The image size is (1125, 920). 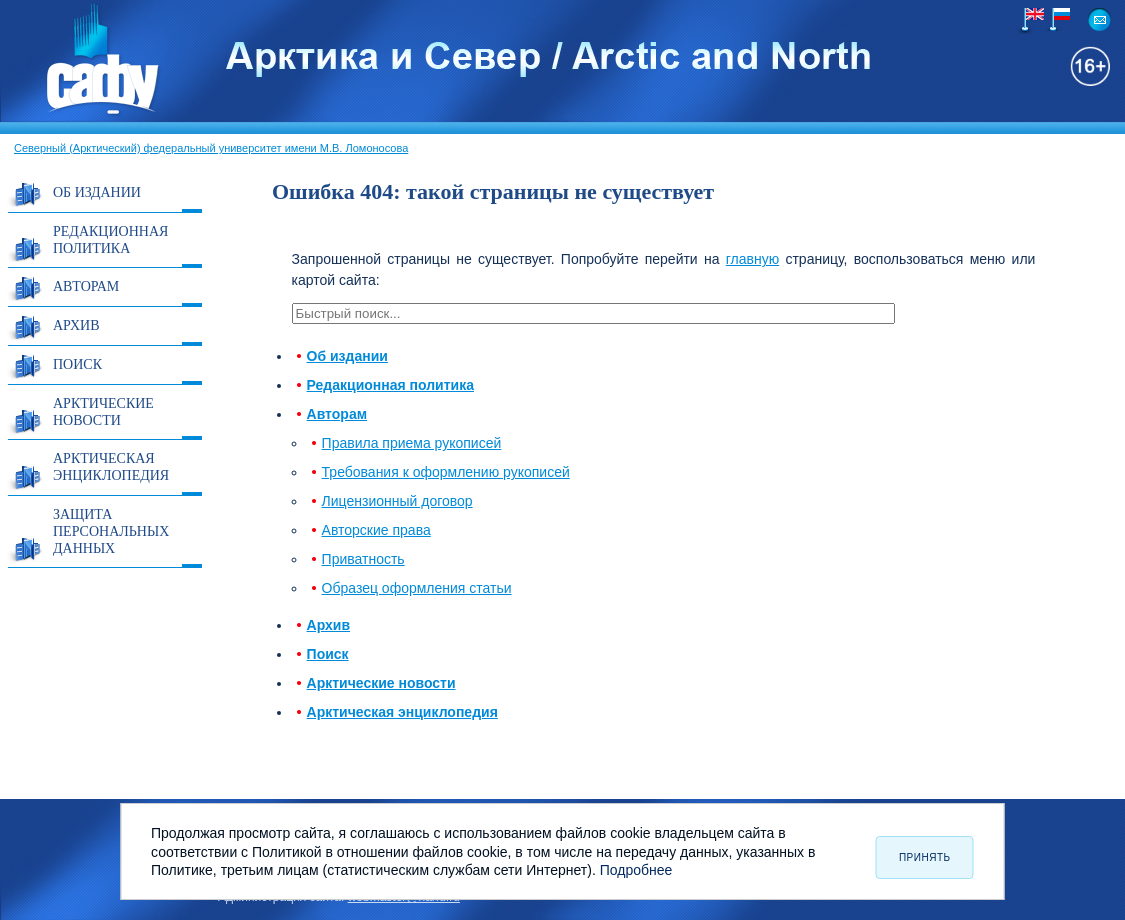 I want to click on Защита персональных данных, so click(x=111, y=531).